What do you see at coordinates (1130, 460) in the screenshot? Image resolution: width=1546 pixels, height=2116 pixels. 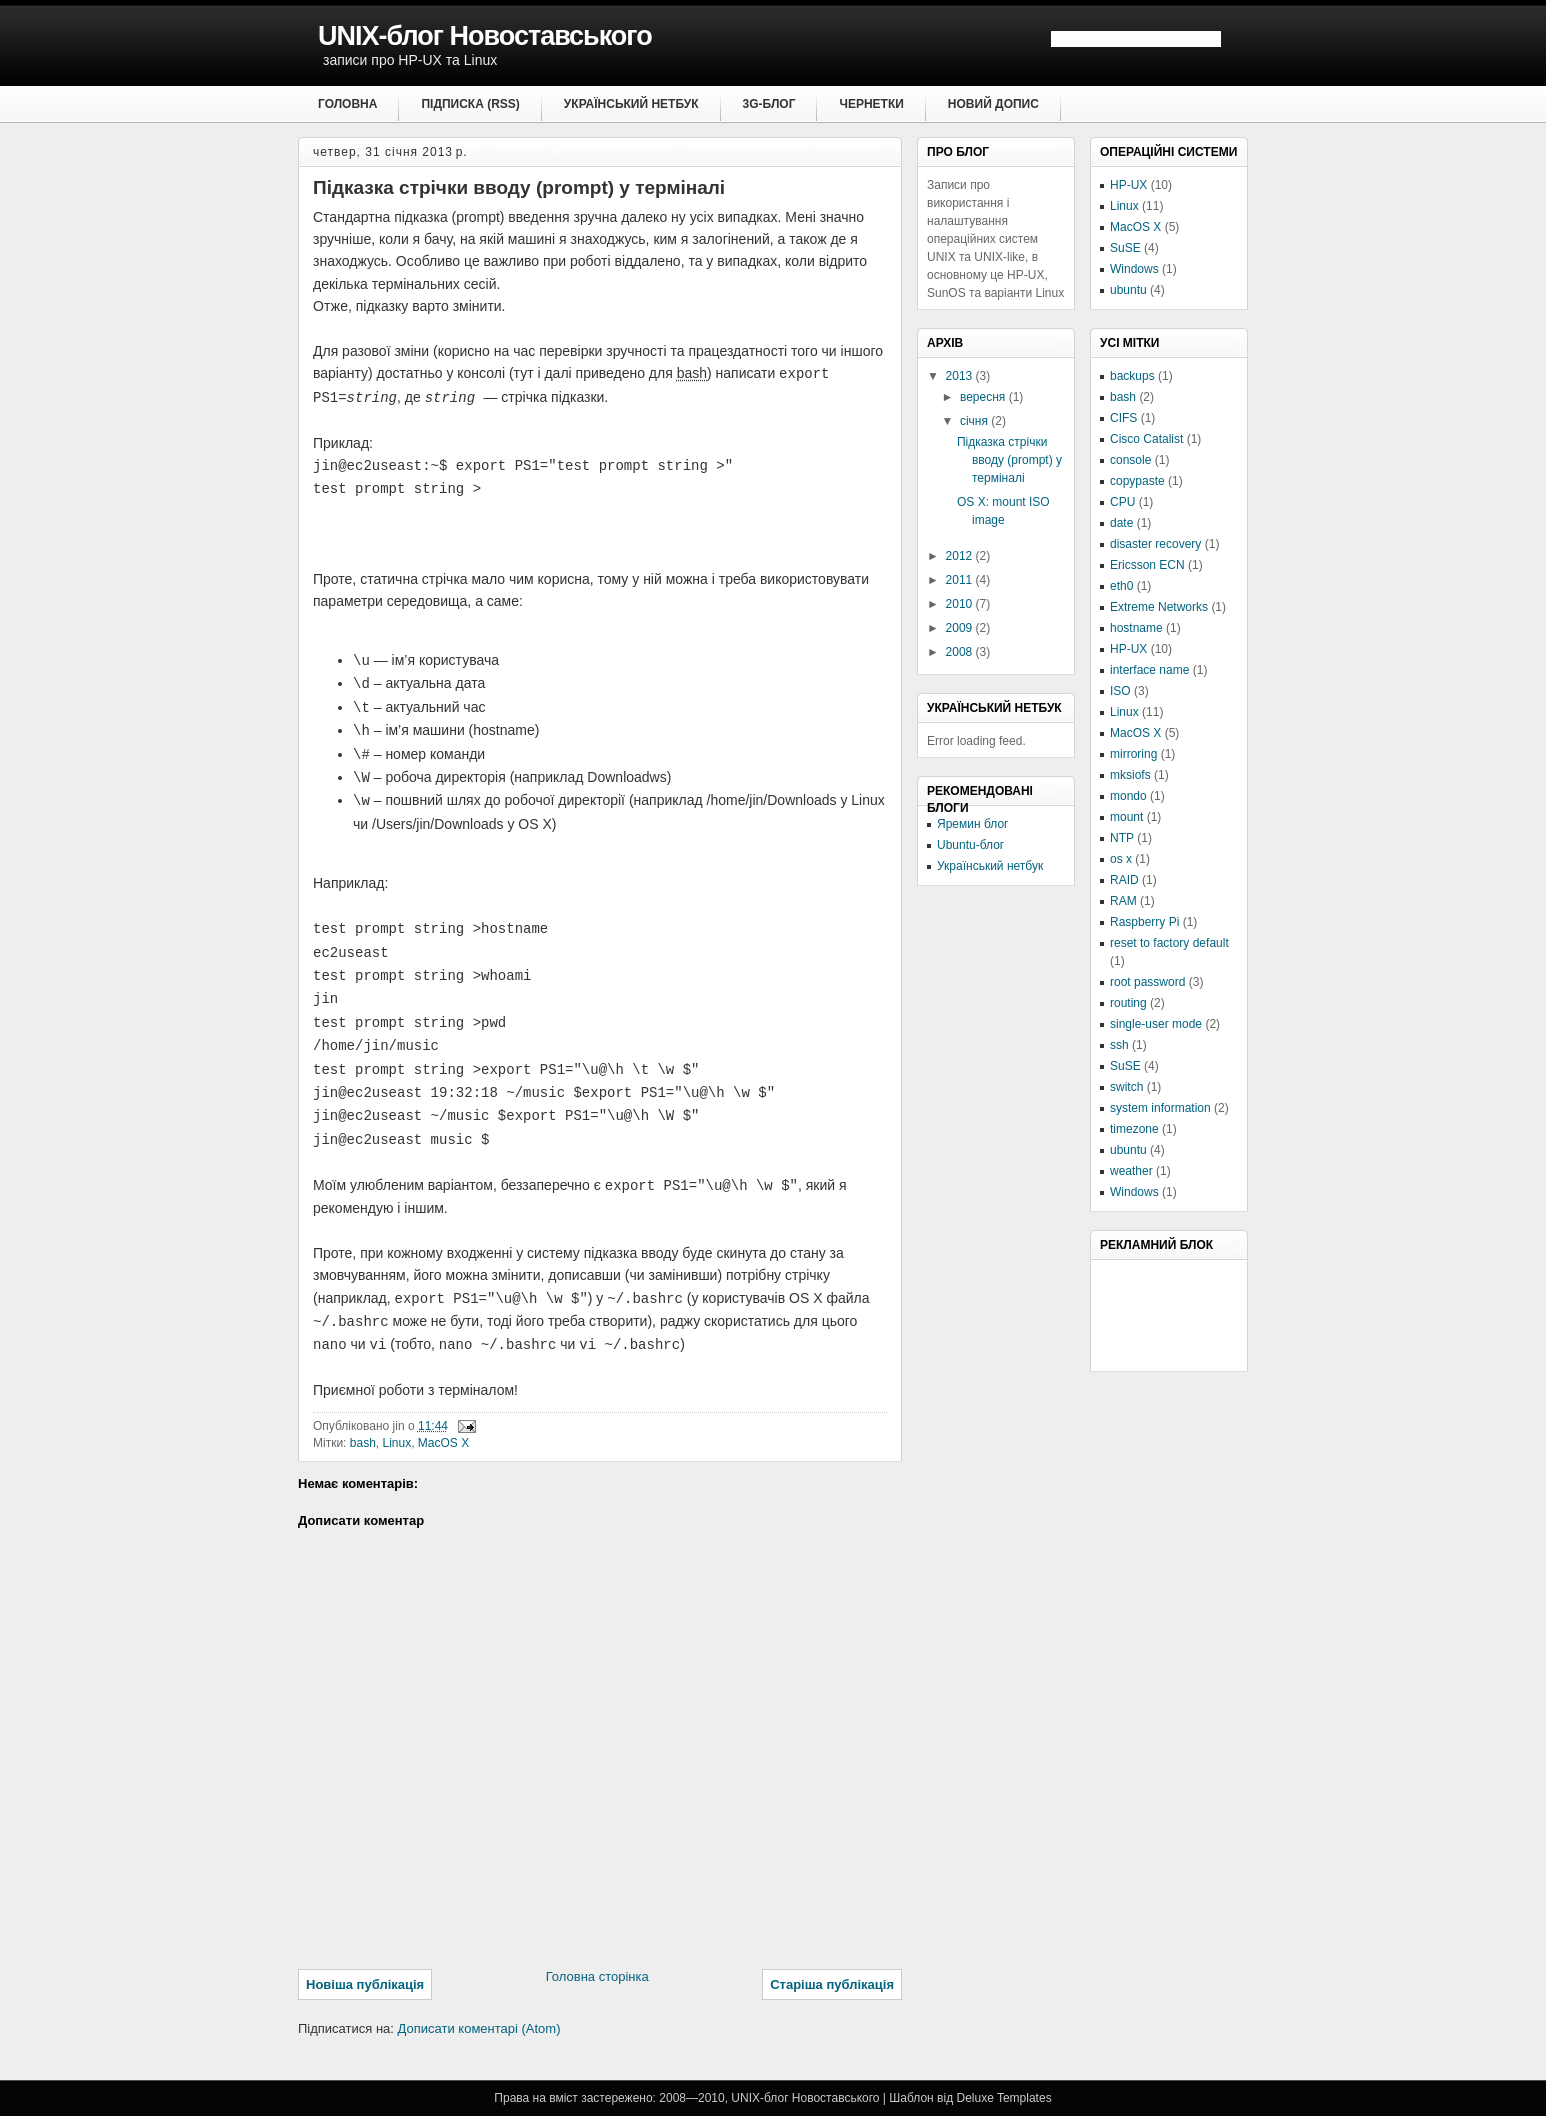 I see `console` at bounding box center [1130, 460].